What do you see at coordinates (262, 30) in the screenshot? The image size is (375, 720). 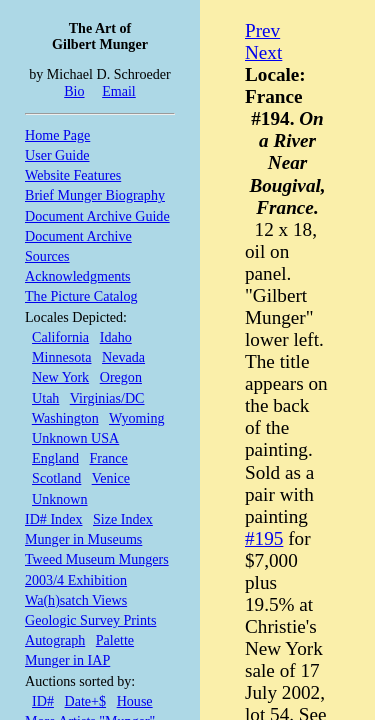 I see `Prev` at bounding box center [262, 30].